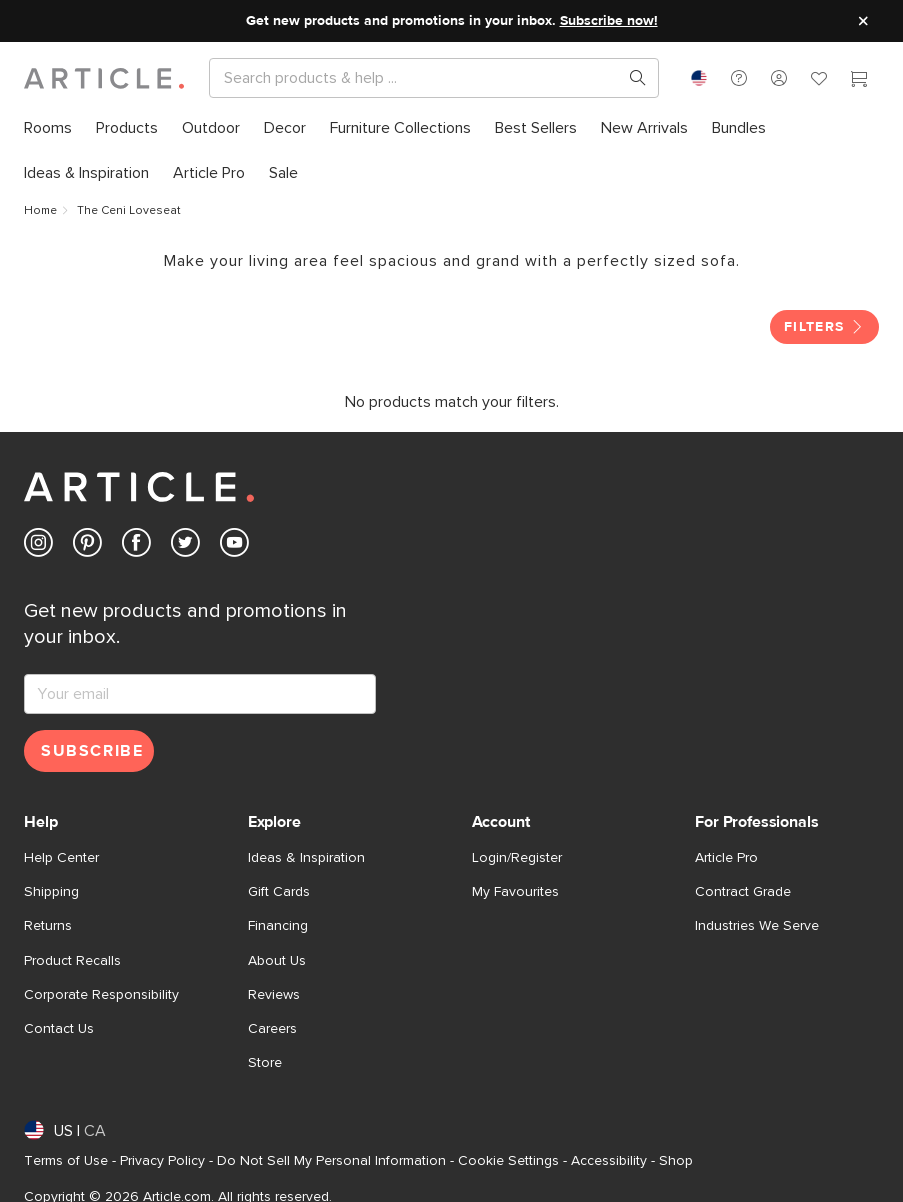  I want to click on [combobox], so click(699, 78).